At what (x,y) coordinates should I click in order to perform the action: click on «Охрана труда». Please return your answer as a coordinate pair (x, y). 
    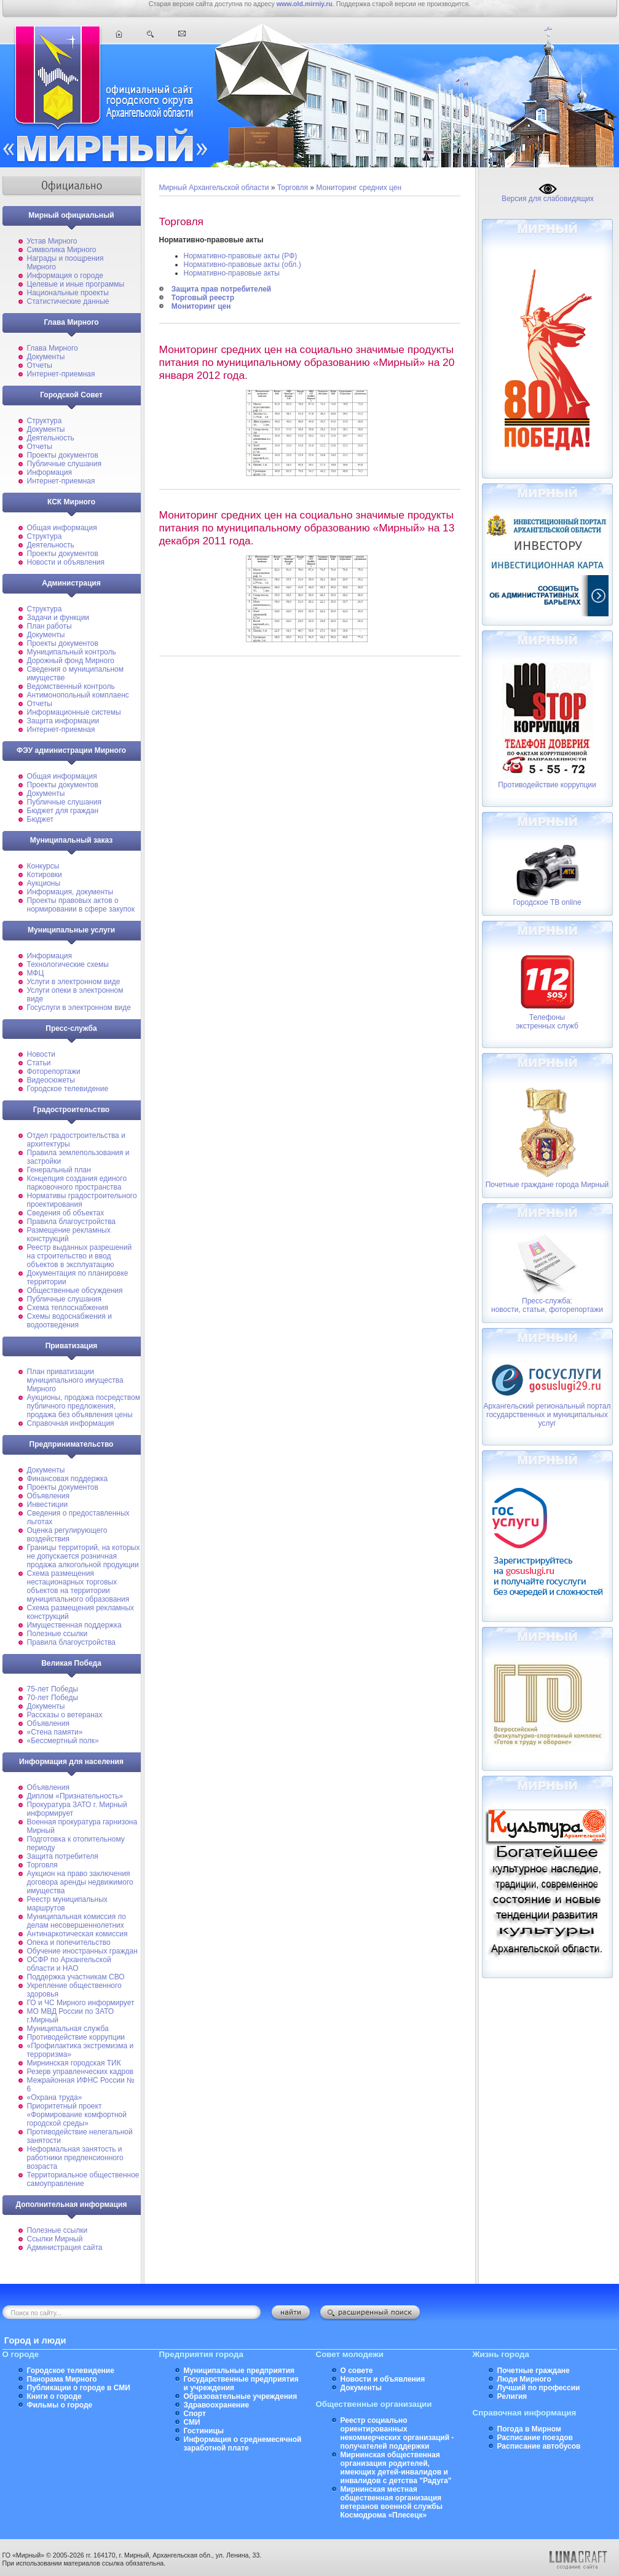
    Looking at the image, I should click on (54, 2097).